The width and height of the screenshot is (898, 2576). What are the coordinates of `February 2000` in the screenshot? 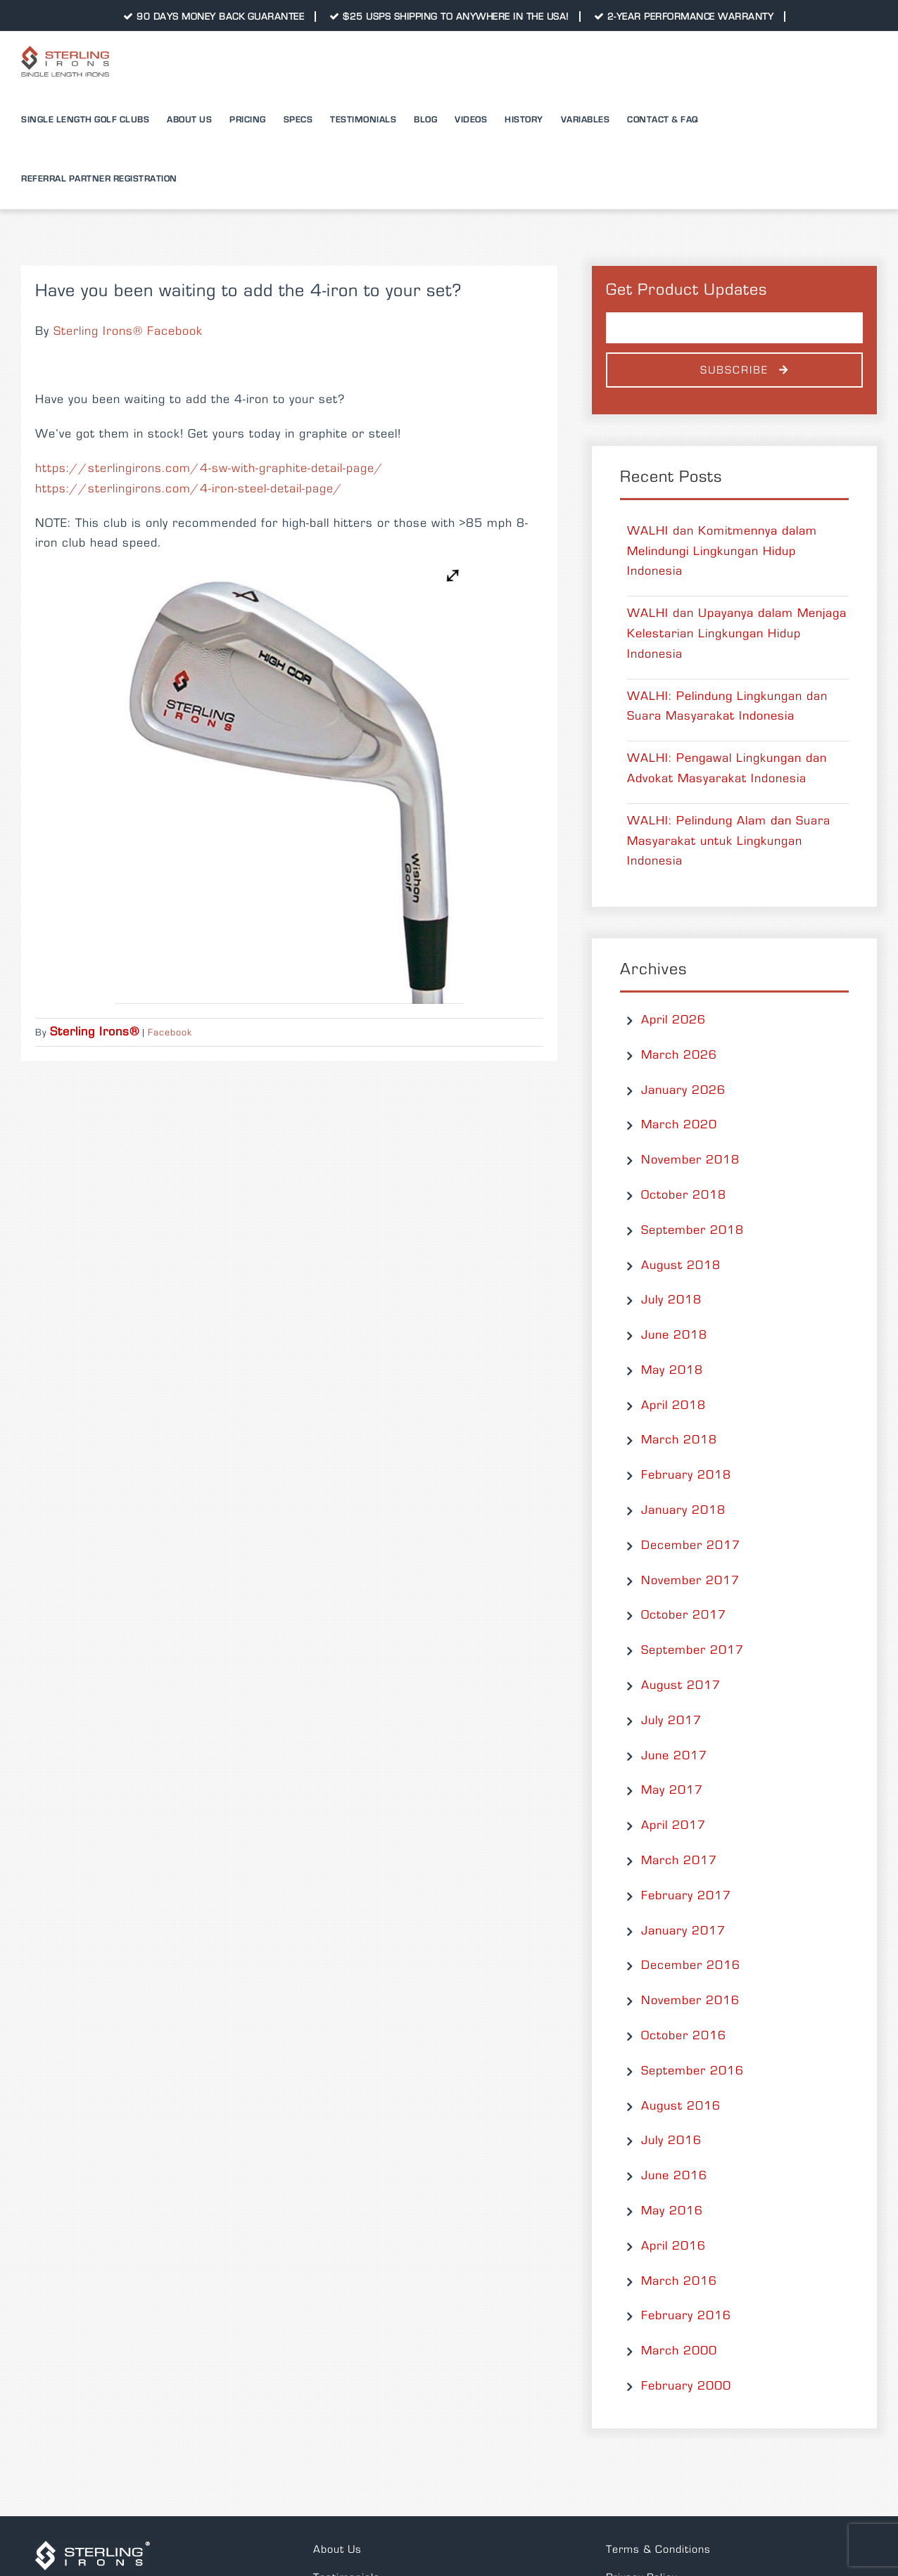 It's located at (686, 2386).